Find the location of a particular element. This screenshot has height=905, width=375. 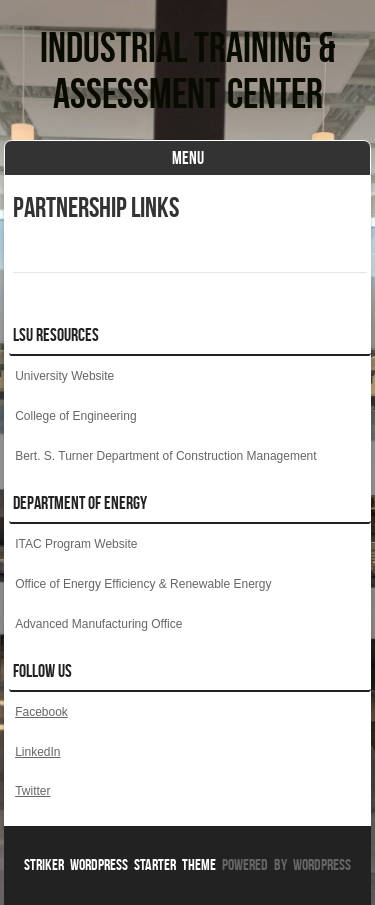

Twitter is located at coordinates (32, 791).